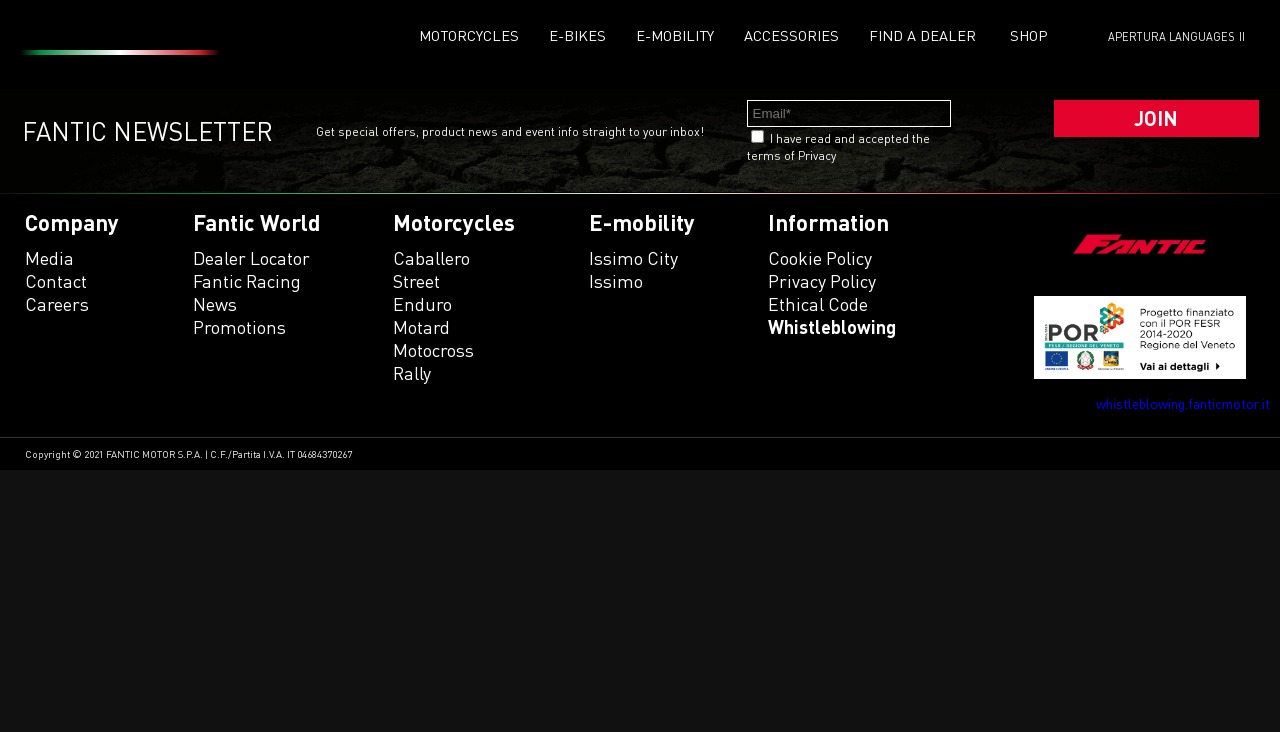 The image size is (1280, 732). I want to click on street, so click(416, 281).